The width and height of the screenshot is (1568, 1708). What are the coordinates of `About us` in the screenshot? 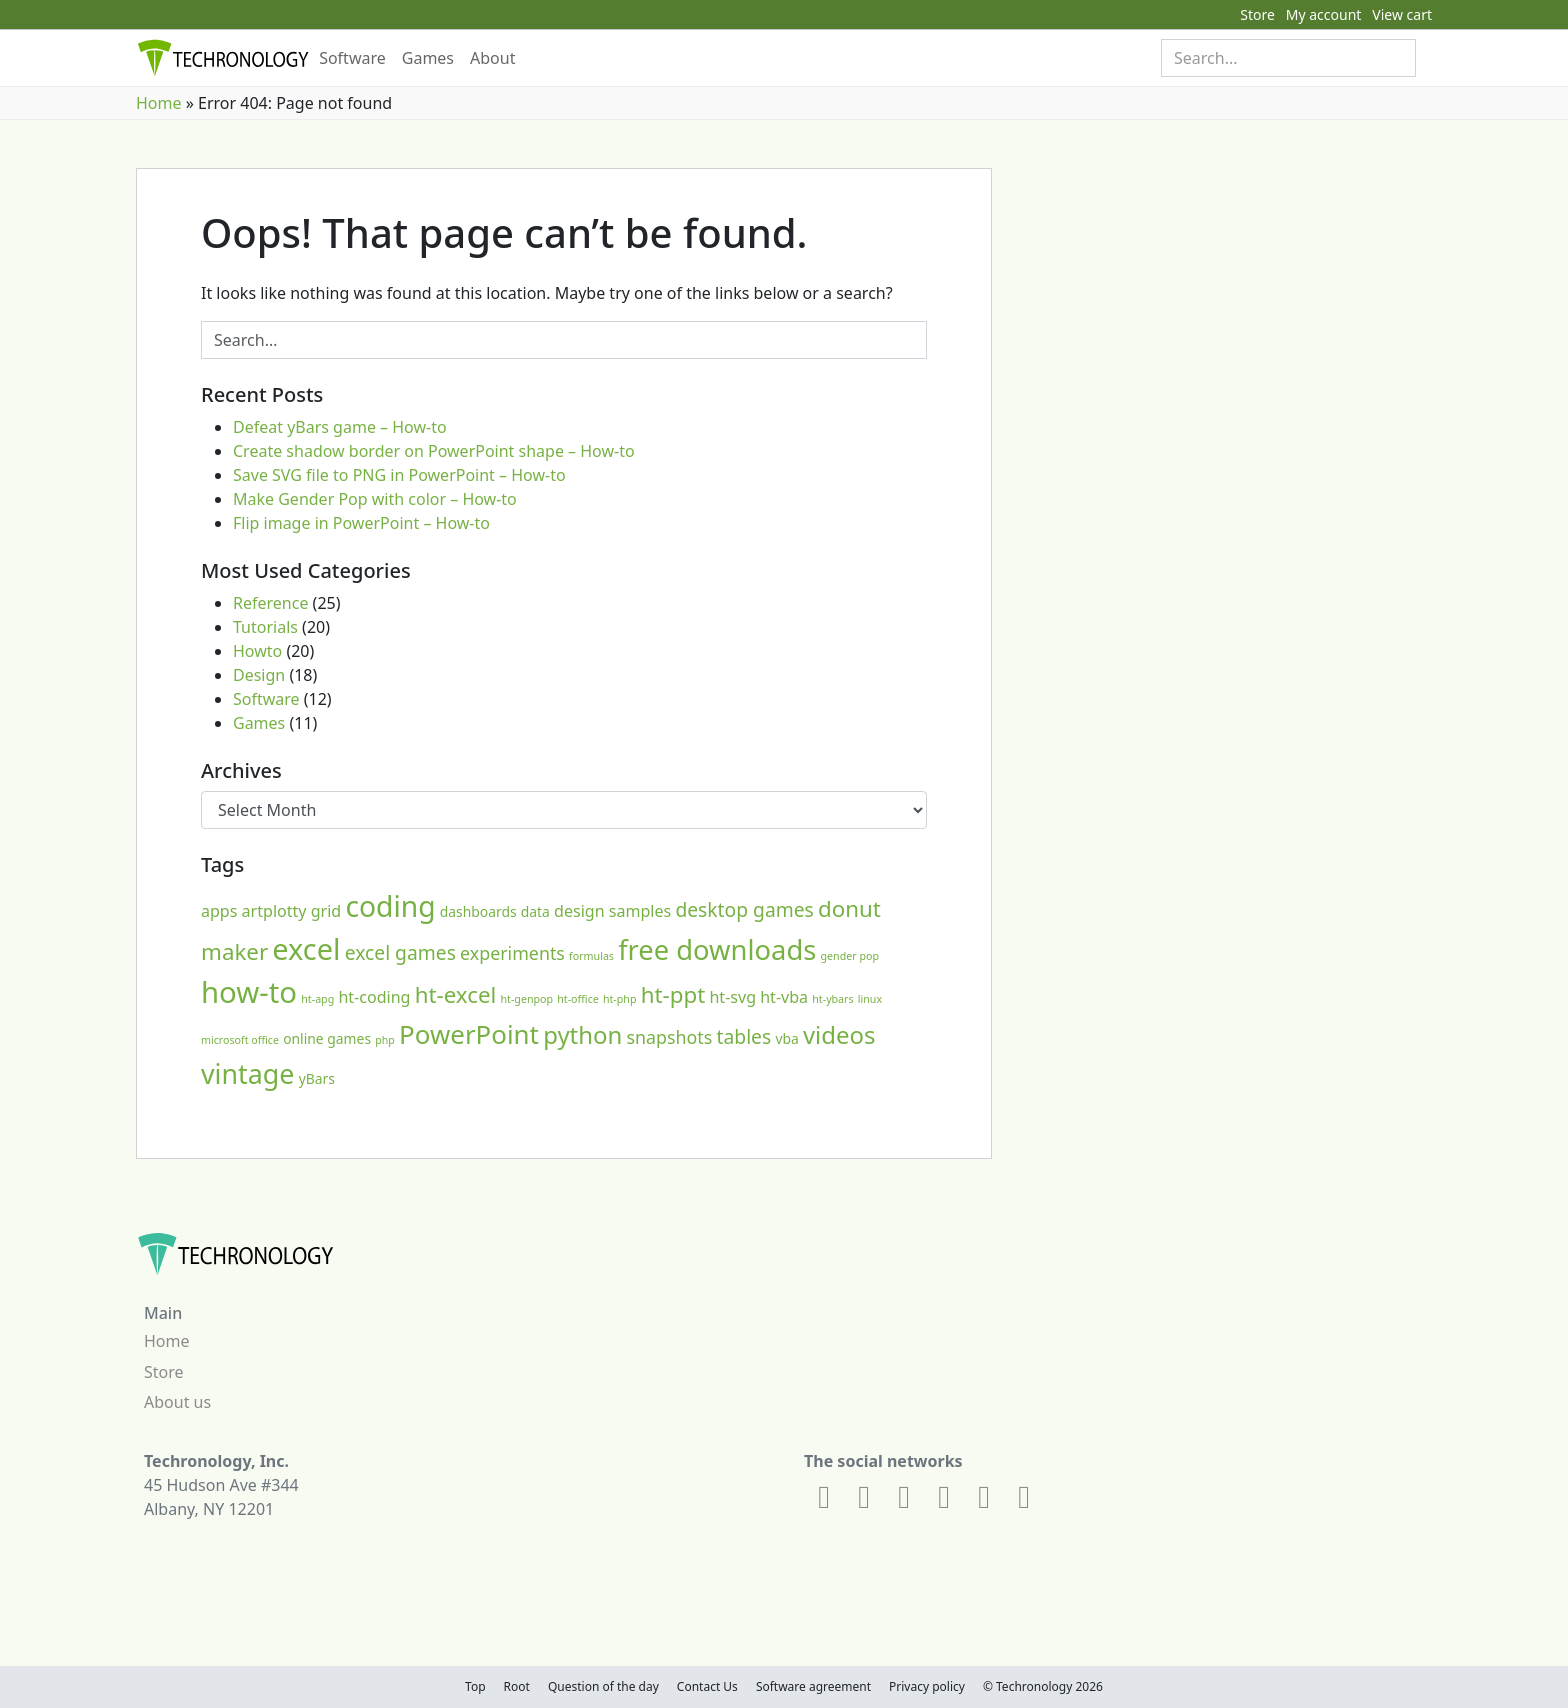 It's located at (177, 1402).